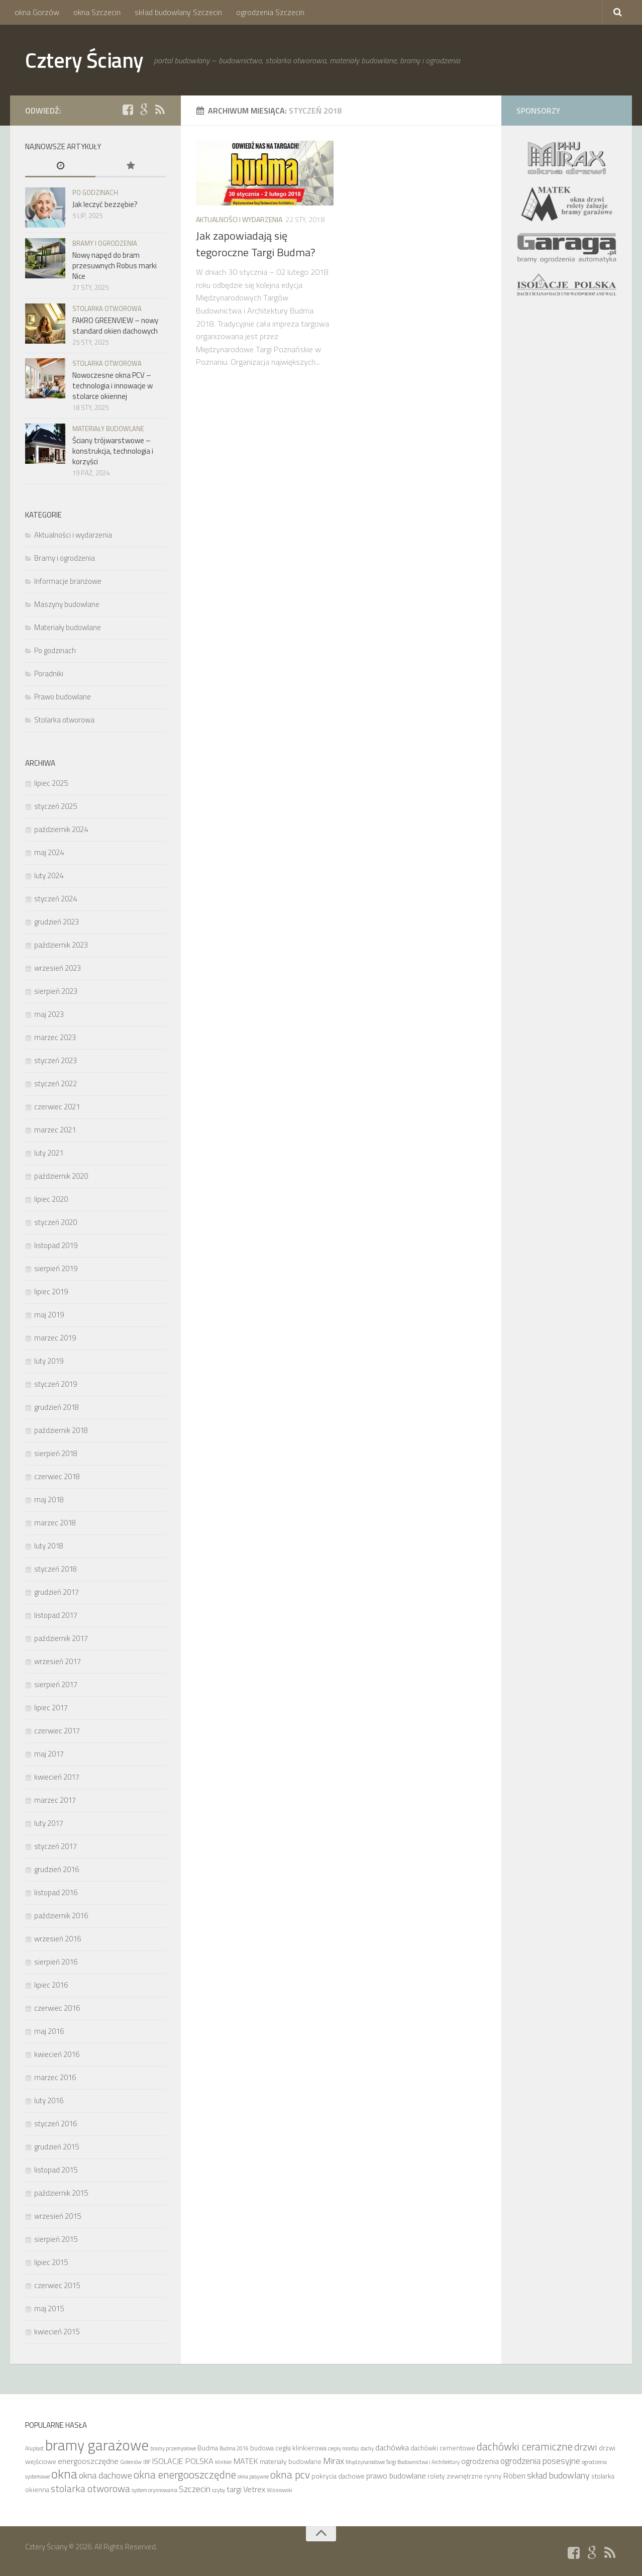 The height and width of the screenshot is (2576, 642). I want to click on październik 2023, so click(61, 945).